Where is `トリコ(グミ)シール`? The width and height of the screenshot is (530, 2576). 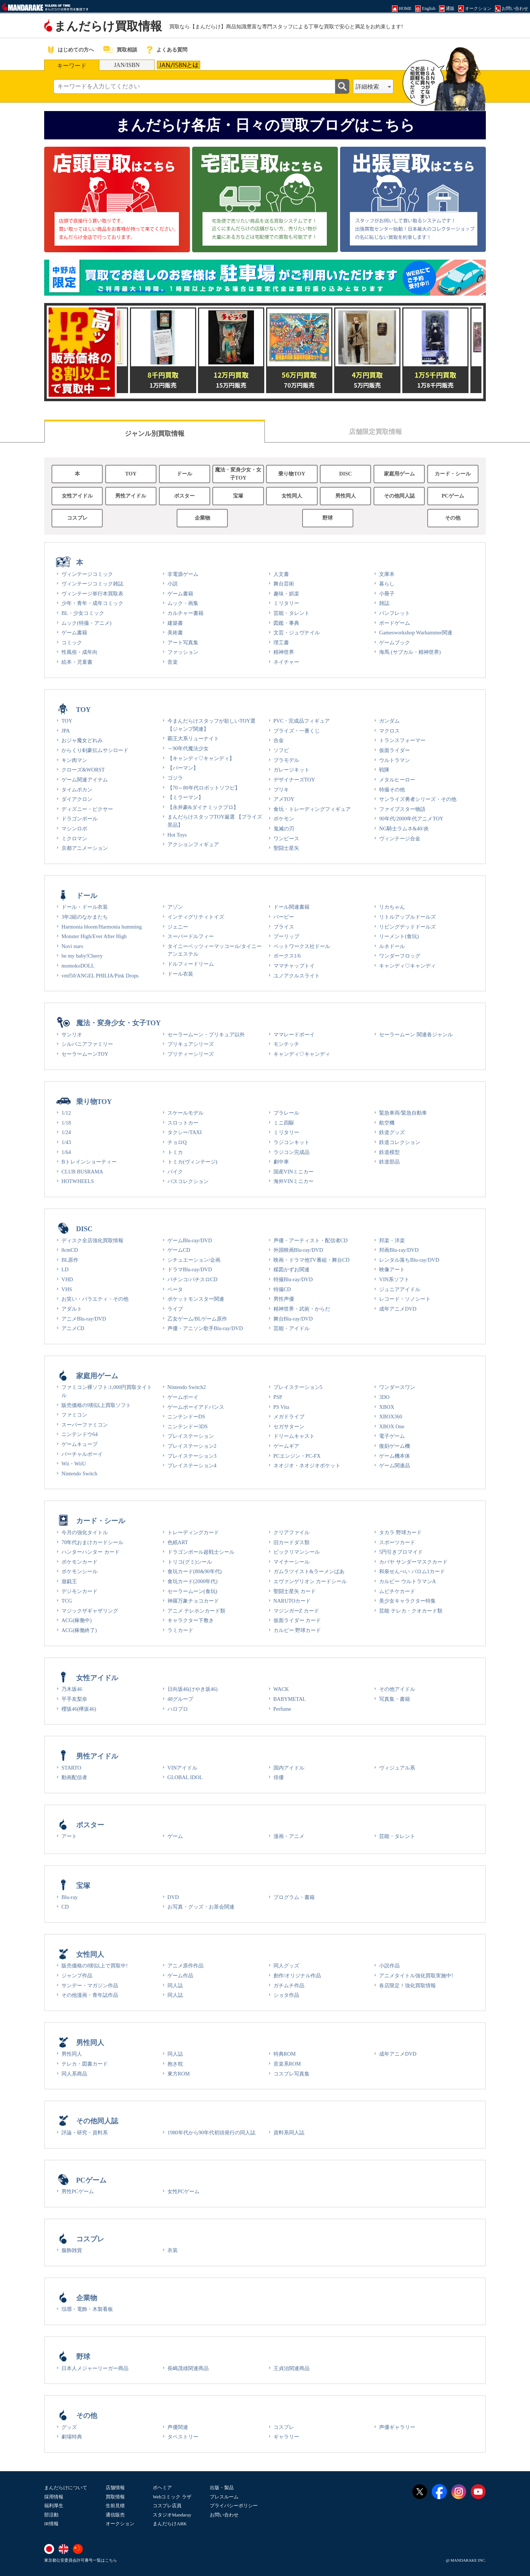
トリコ(グミ)シール is located at coordinates (189, 1562).